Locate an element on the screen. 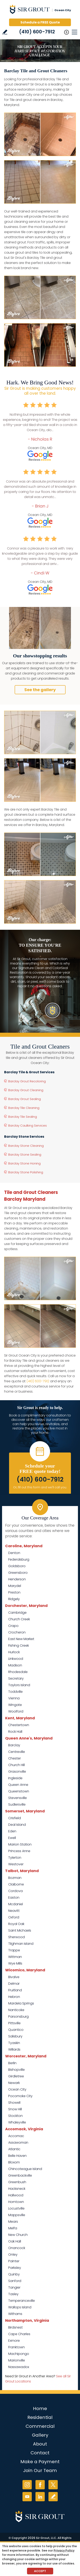 The height and width of the screenshot is (2576, 80). Crisfield is located at coordinates (14, 1818).